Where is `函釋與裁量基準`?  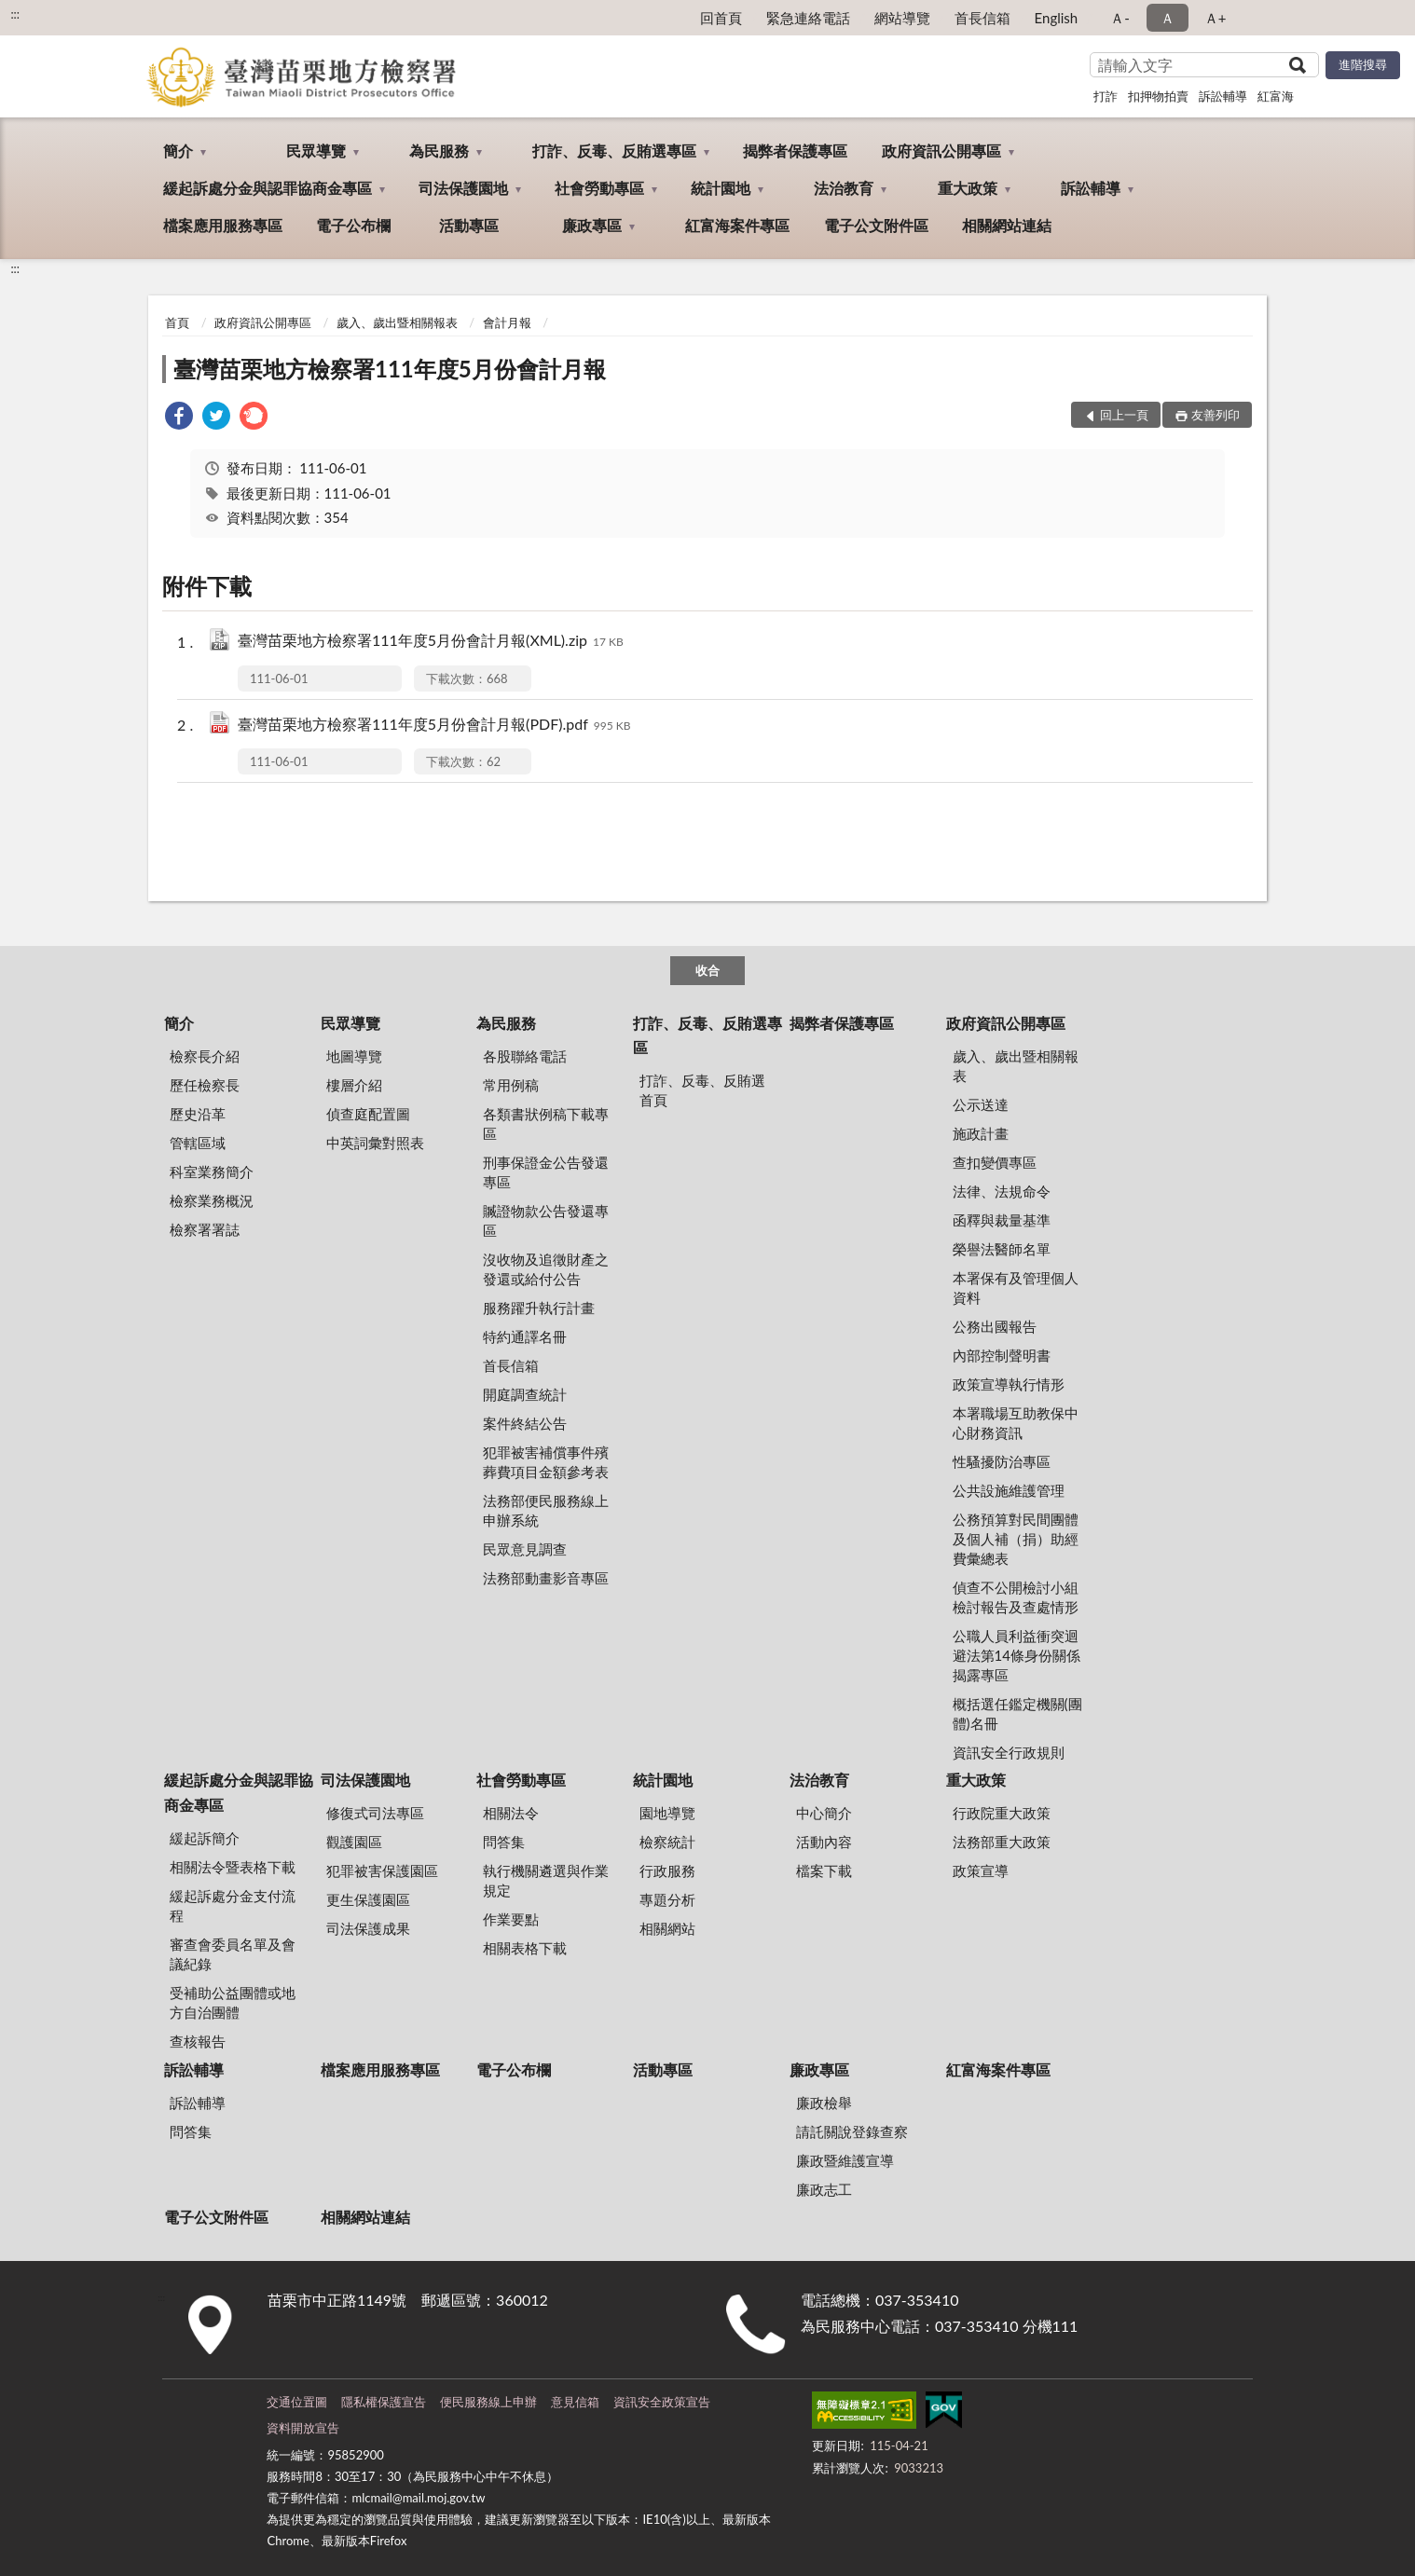 函釋與裁量基準 is located at coordinates (1002, 1220).